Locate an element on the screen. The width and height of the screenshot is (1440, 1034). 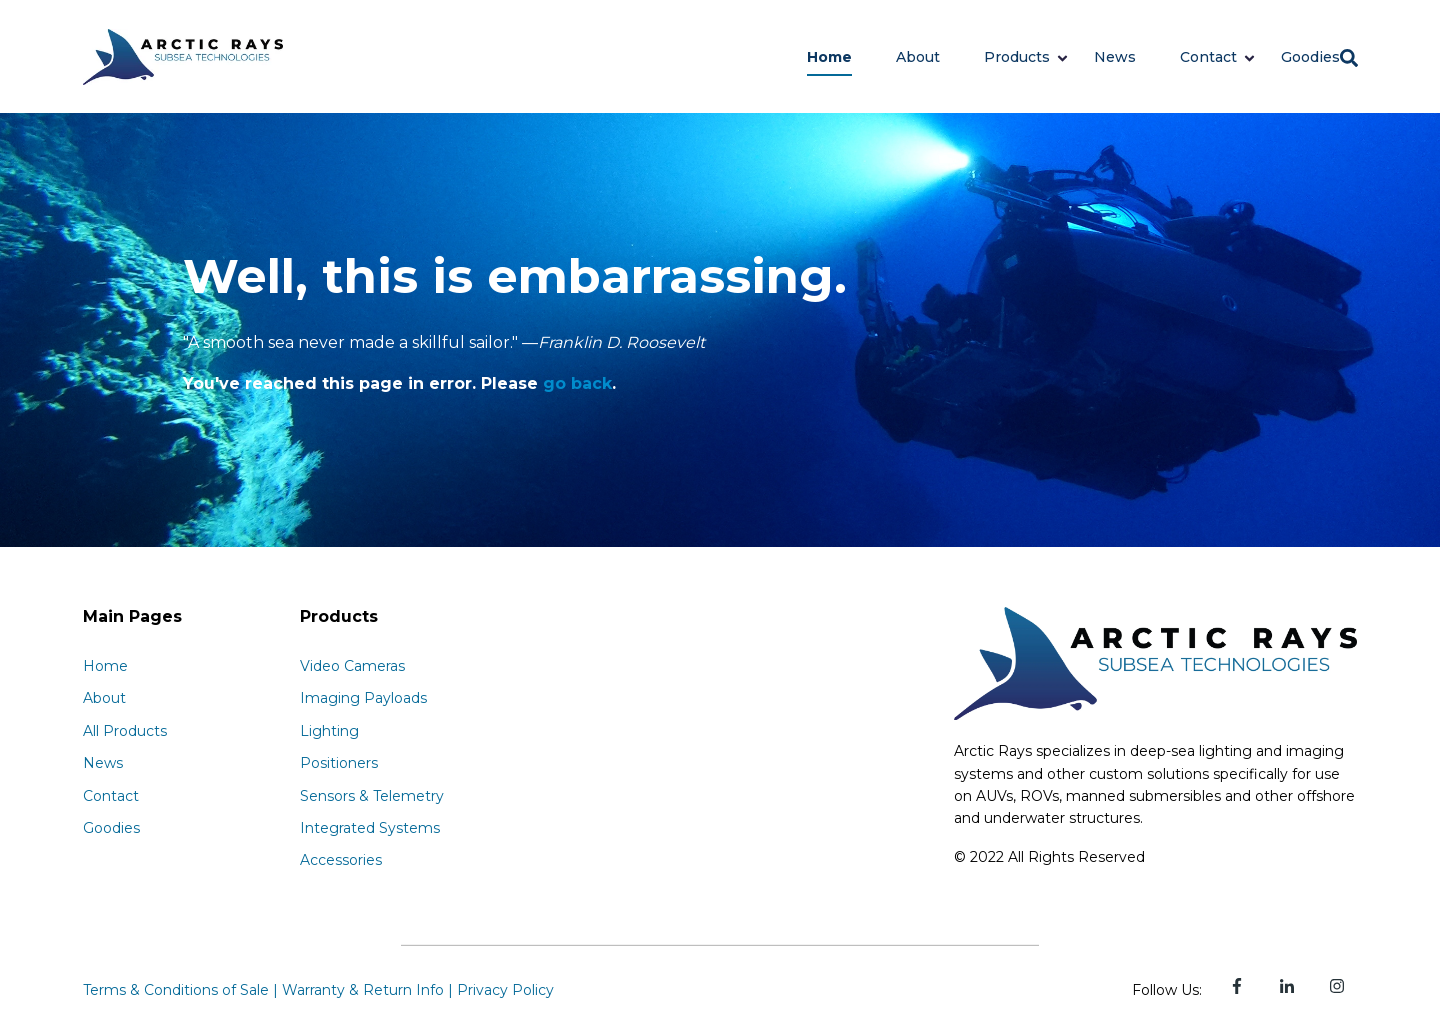
Sensors & Telemetry [menuitem] is located at coordinates (372, 796).